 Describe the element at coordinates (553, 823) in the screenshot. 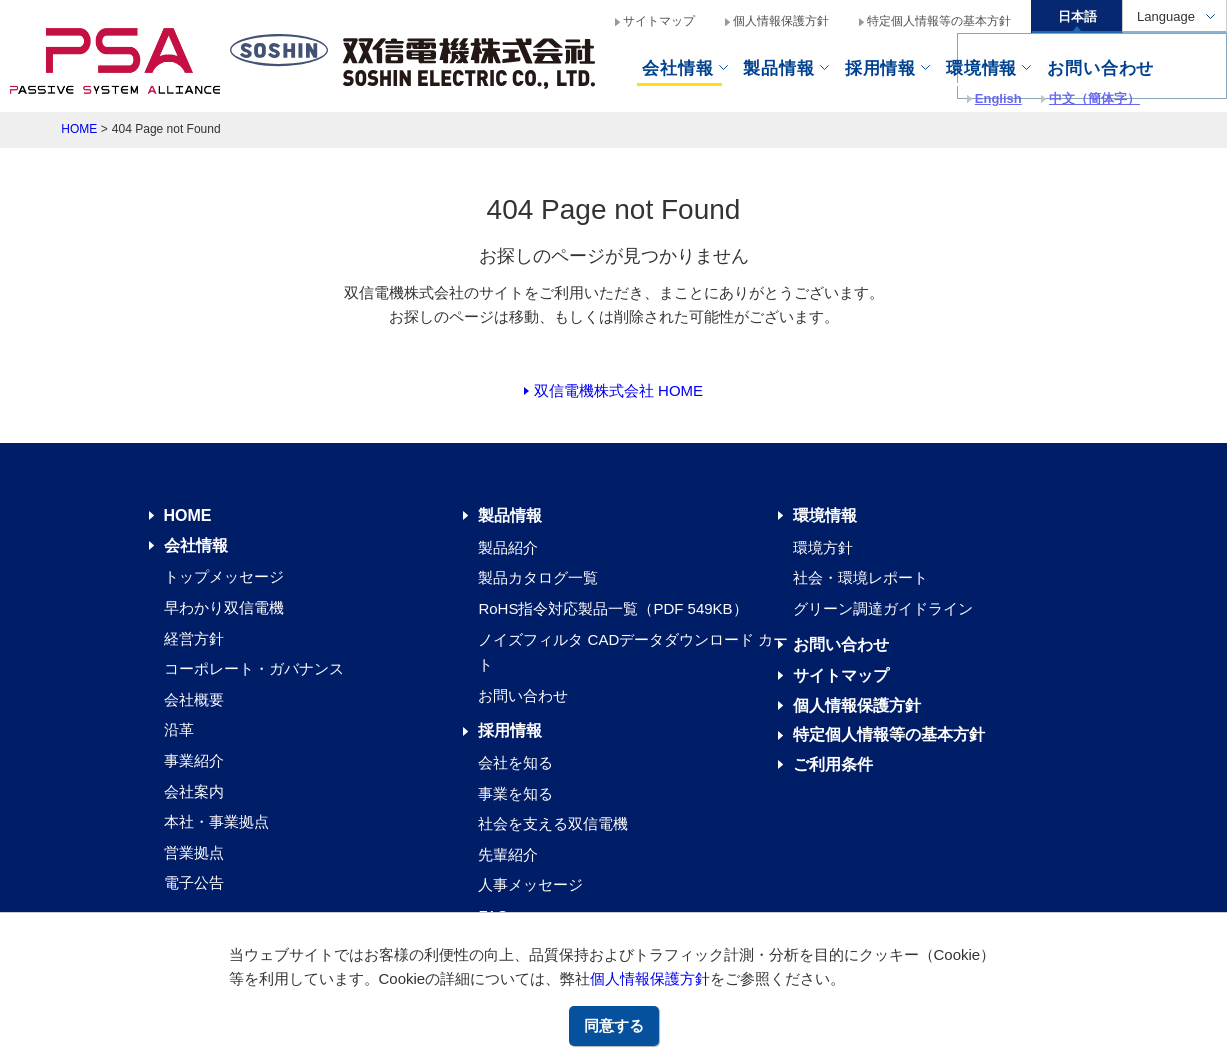

I see `社会を支える双信電機` at that location.